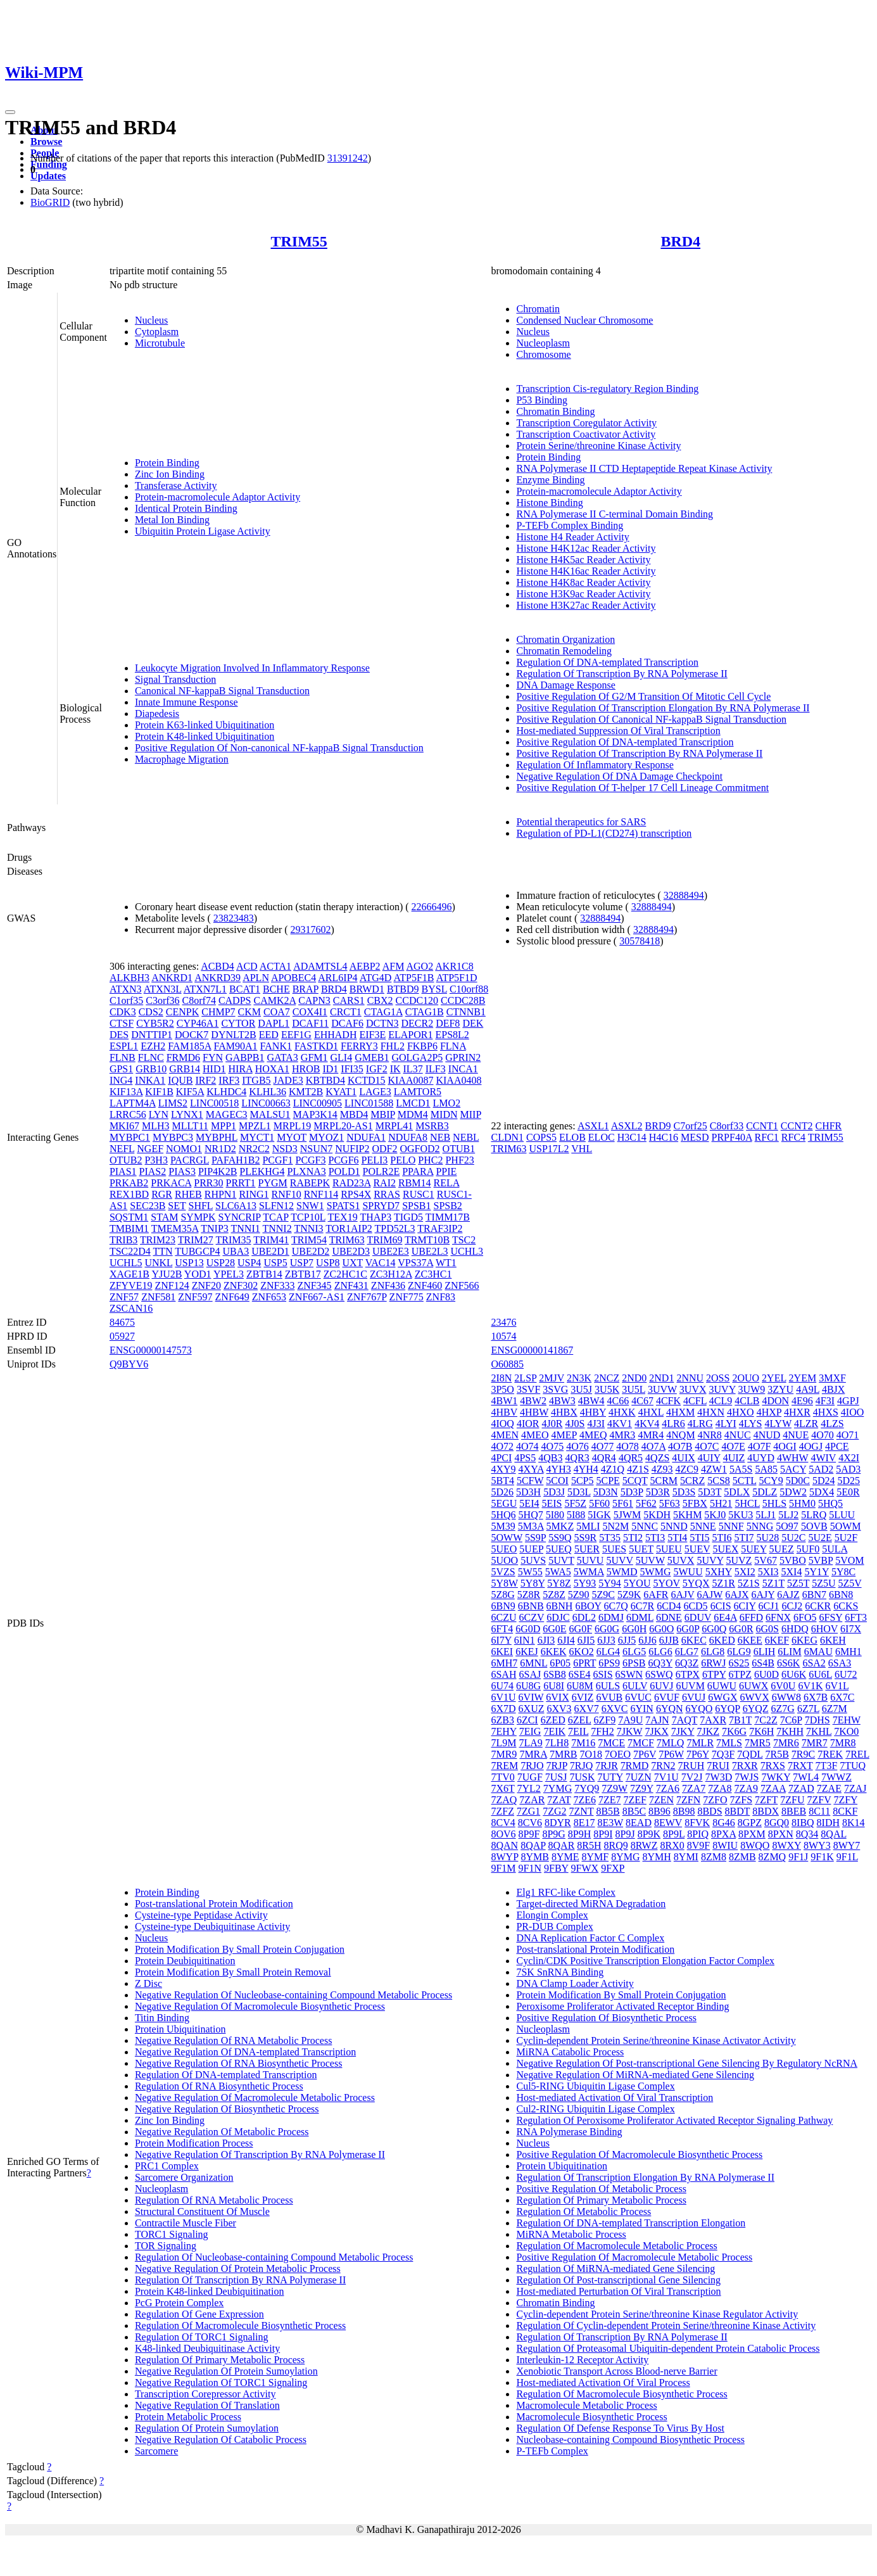  I want to click on KBTBD4, so click(325, 1080).